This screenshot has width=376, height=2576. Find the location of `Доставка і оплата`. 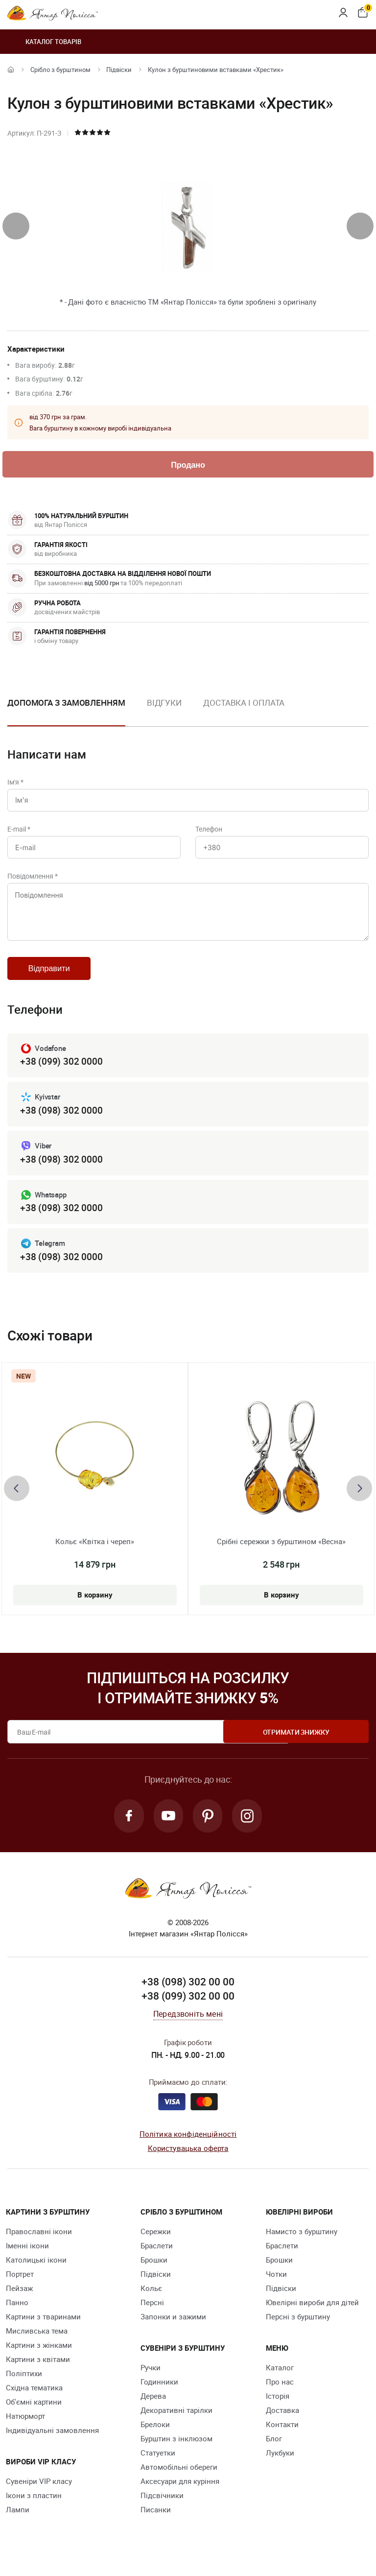

Доставка і оплата is located at coordinates (243, 703).